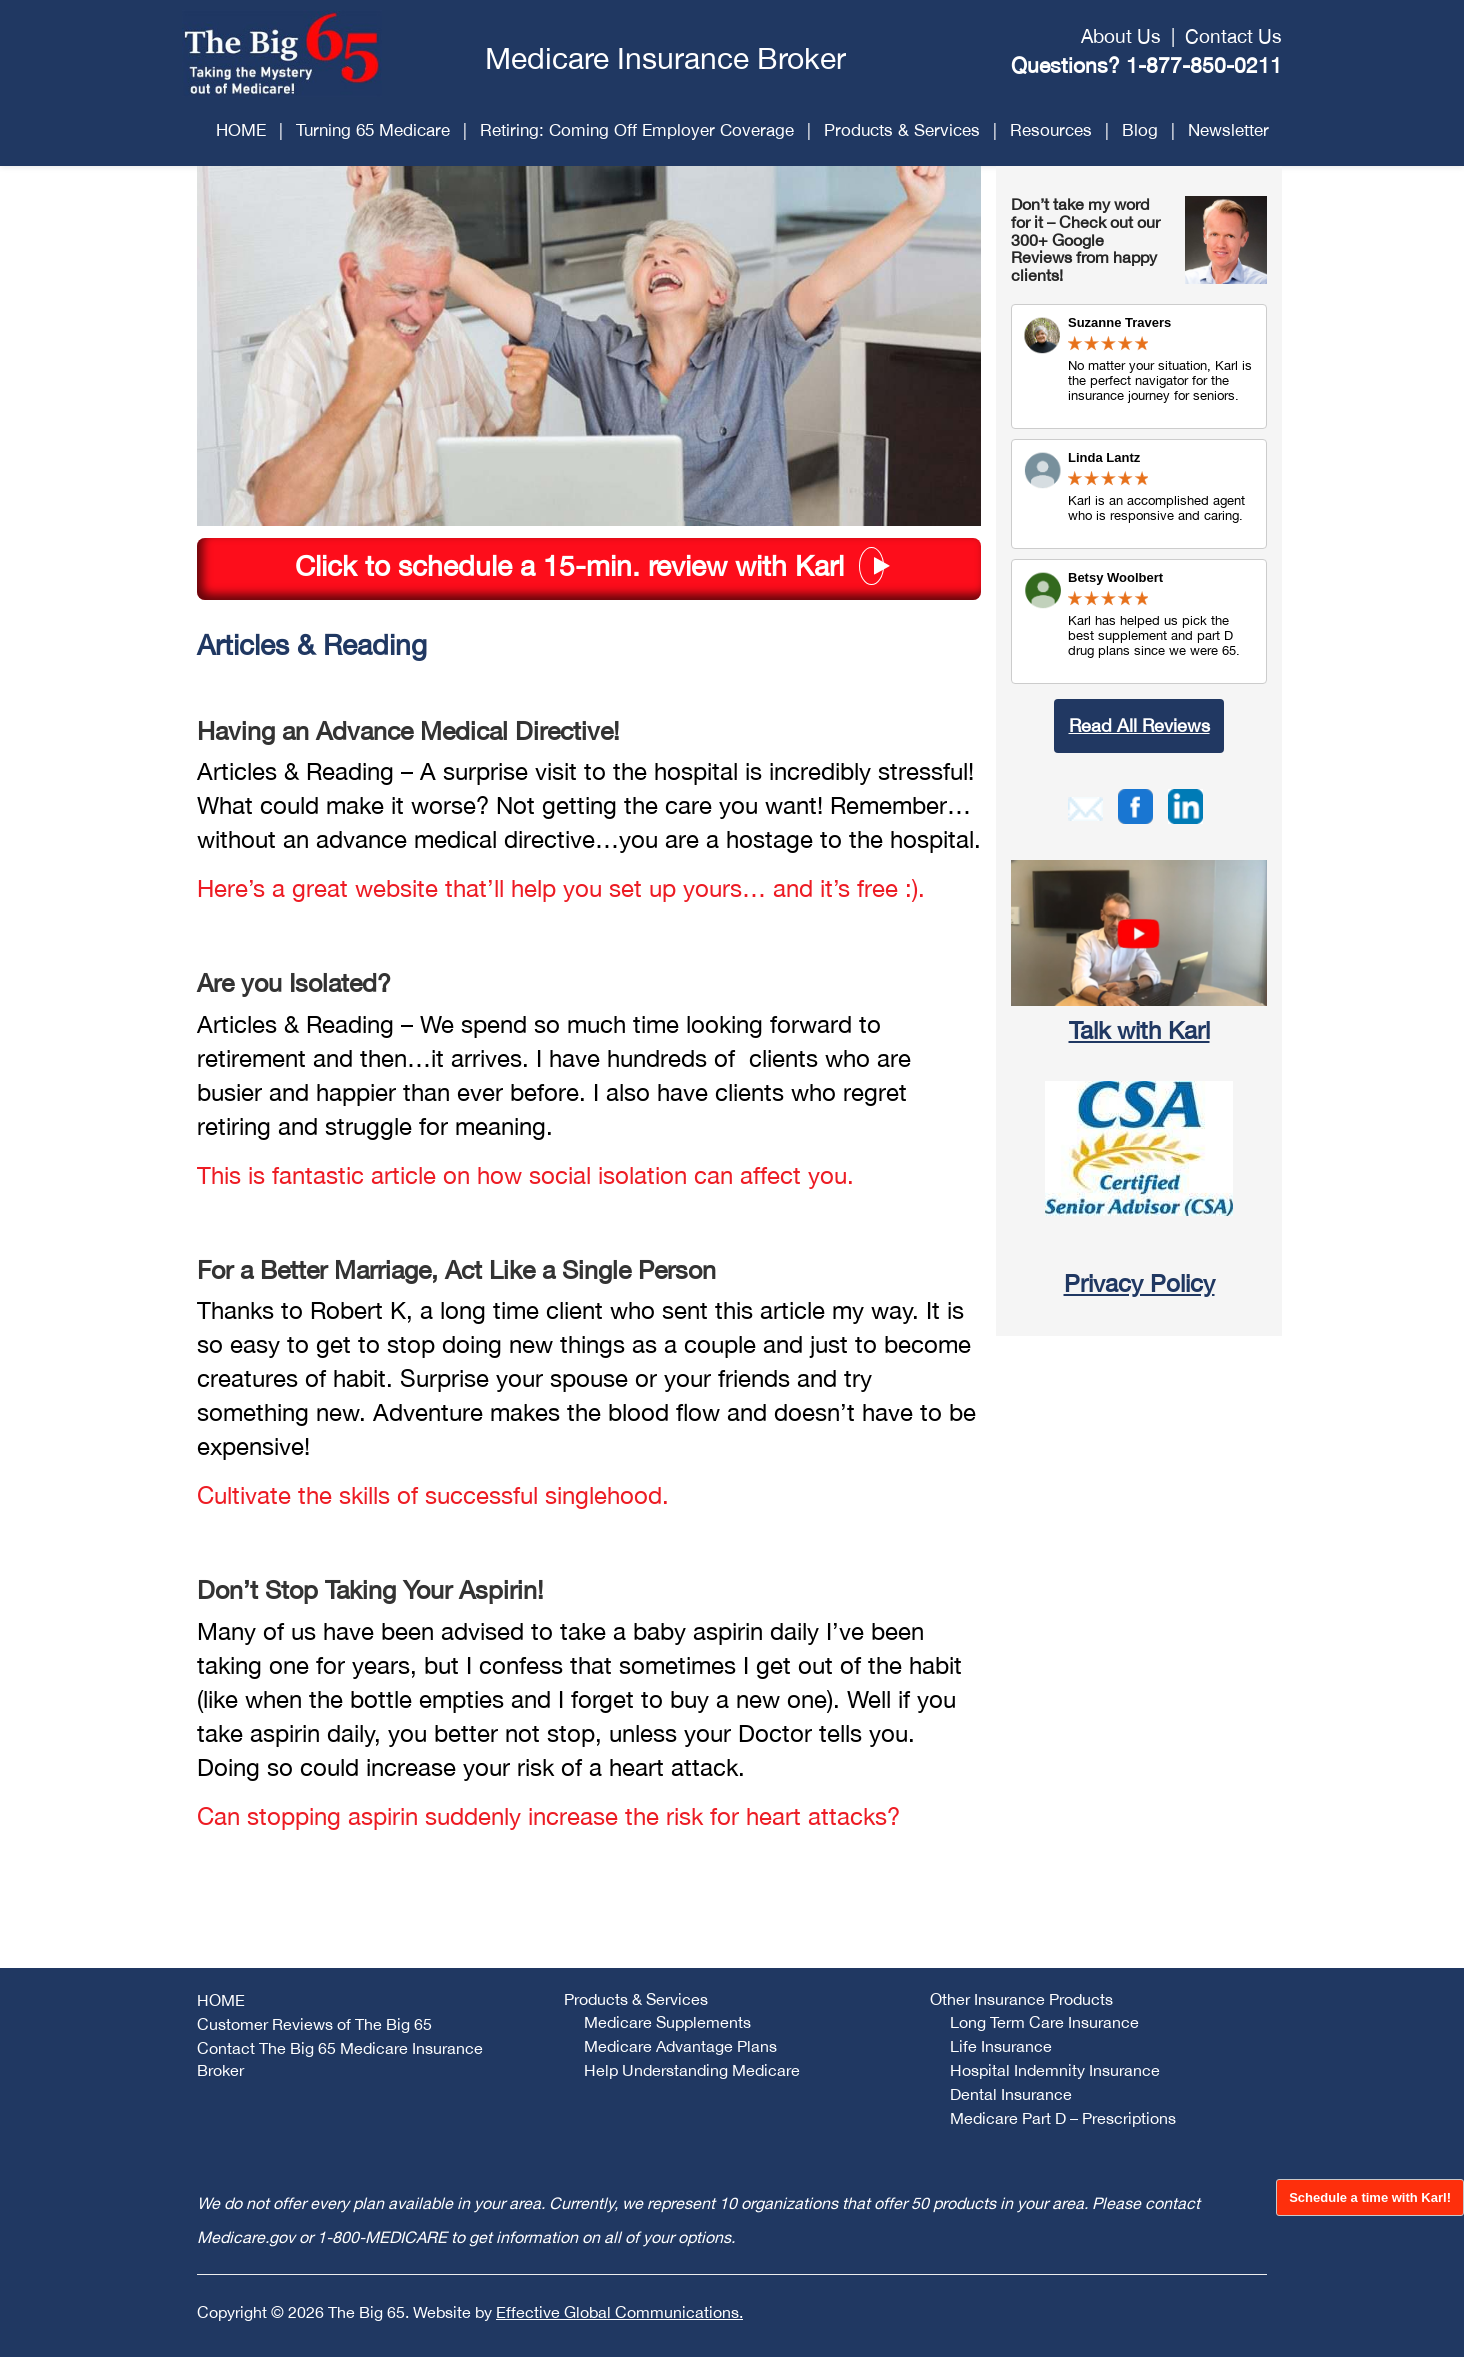 The width and height of the screenshot is (1464, 2357). I want to click on Resources, so click(1051, 130).